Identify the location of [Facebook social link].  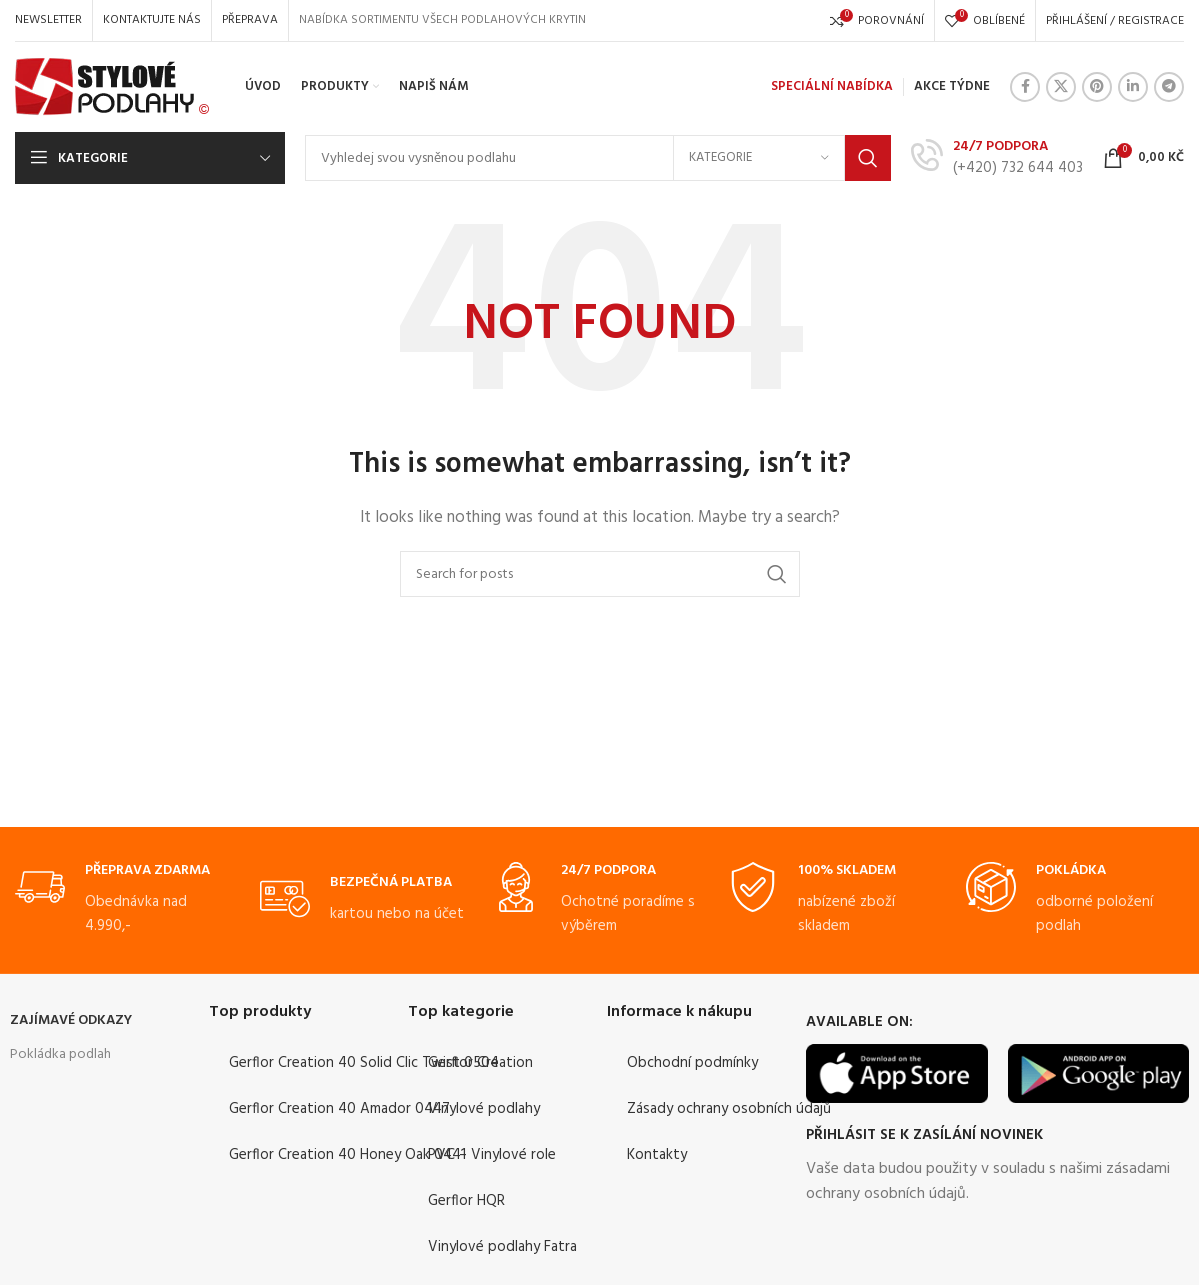
(1025, 87).